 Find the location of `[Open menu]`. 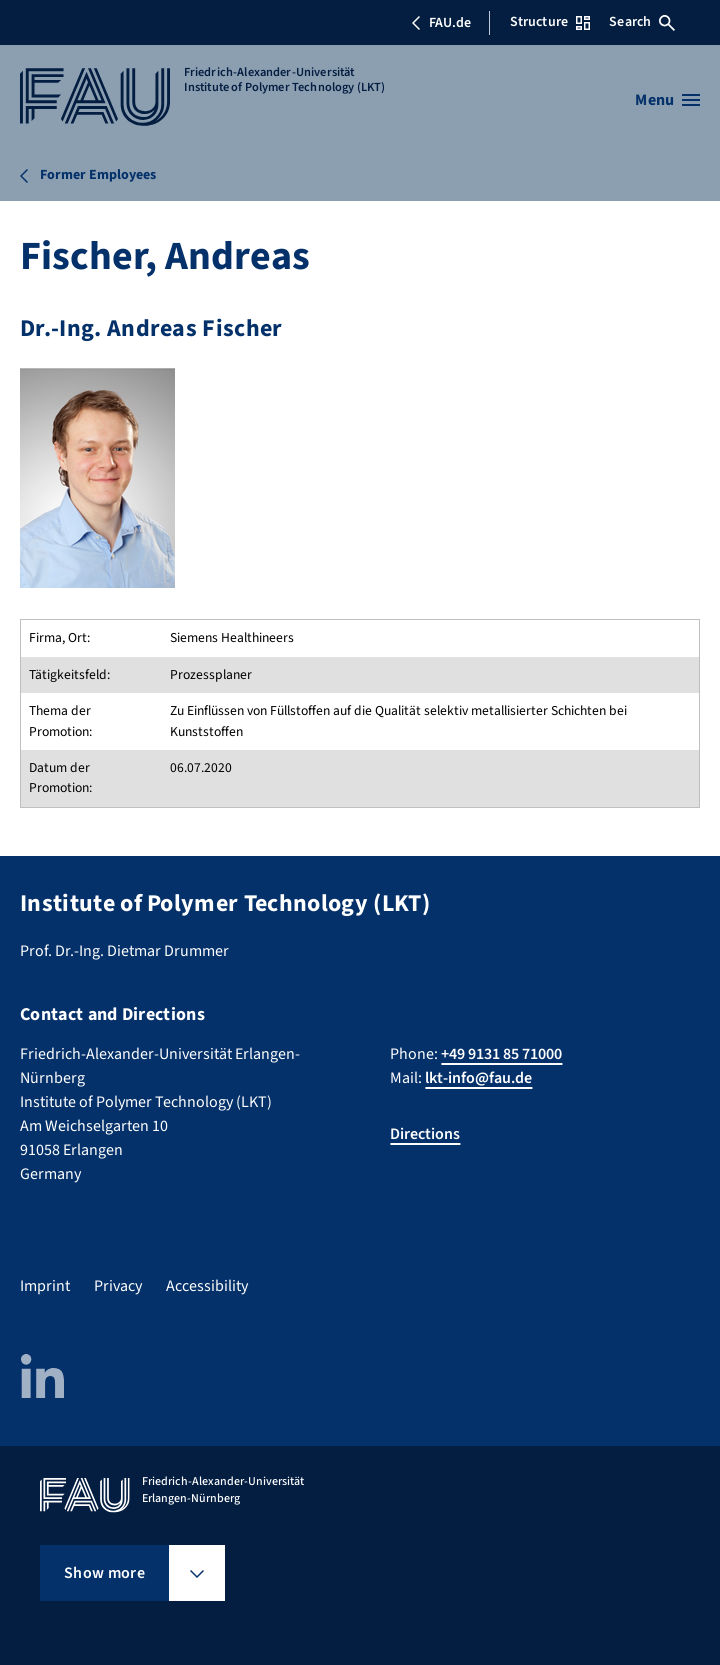

[Open menu] is located at coordinates (667, 100).